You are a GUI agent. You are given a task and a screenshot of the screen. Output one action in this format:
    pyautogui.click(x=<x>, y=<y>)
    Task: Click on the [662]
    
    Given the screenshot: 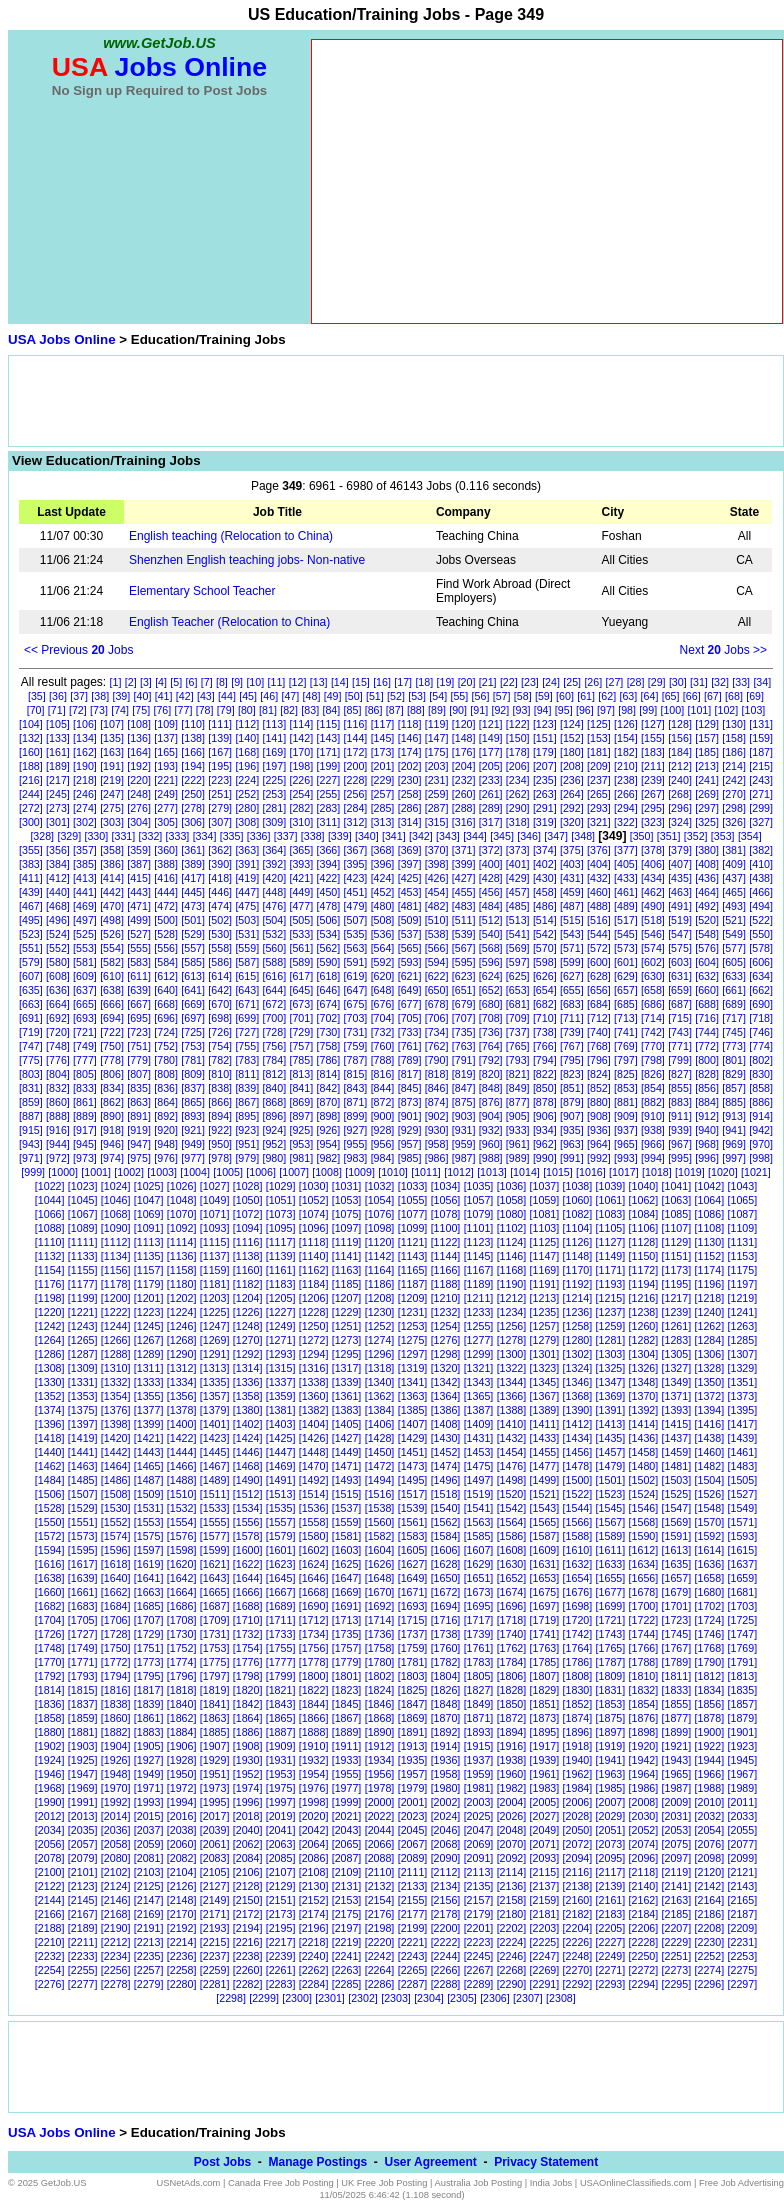 What is the action you would take?
    pyautogui.click(x=761, y=990)
    